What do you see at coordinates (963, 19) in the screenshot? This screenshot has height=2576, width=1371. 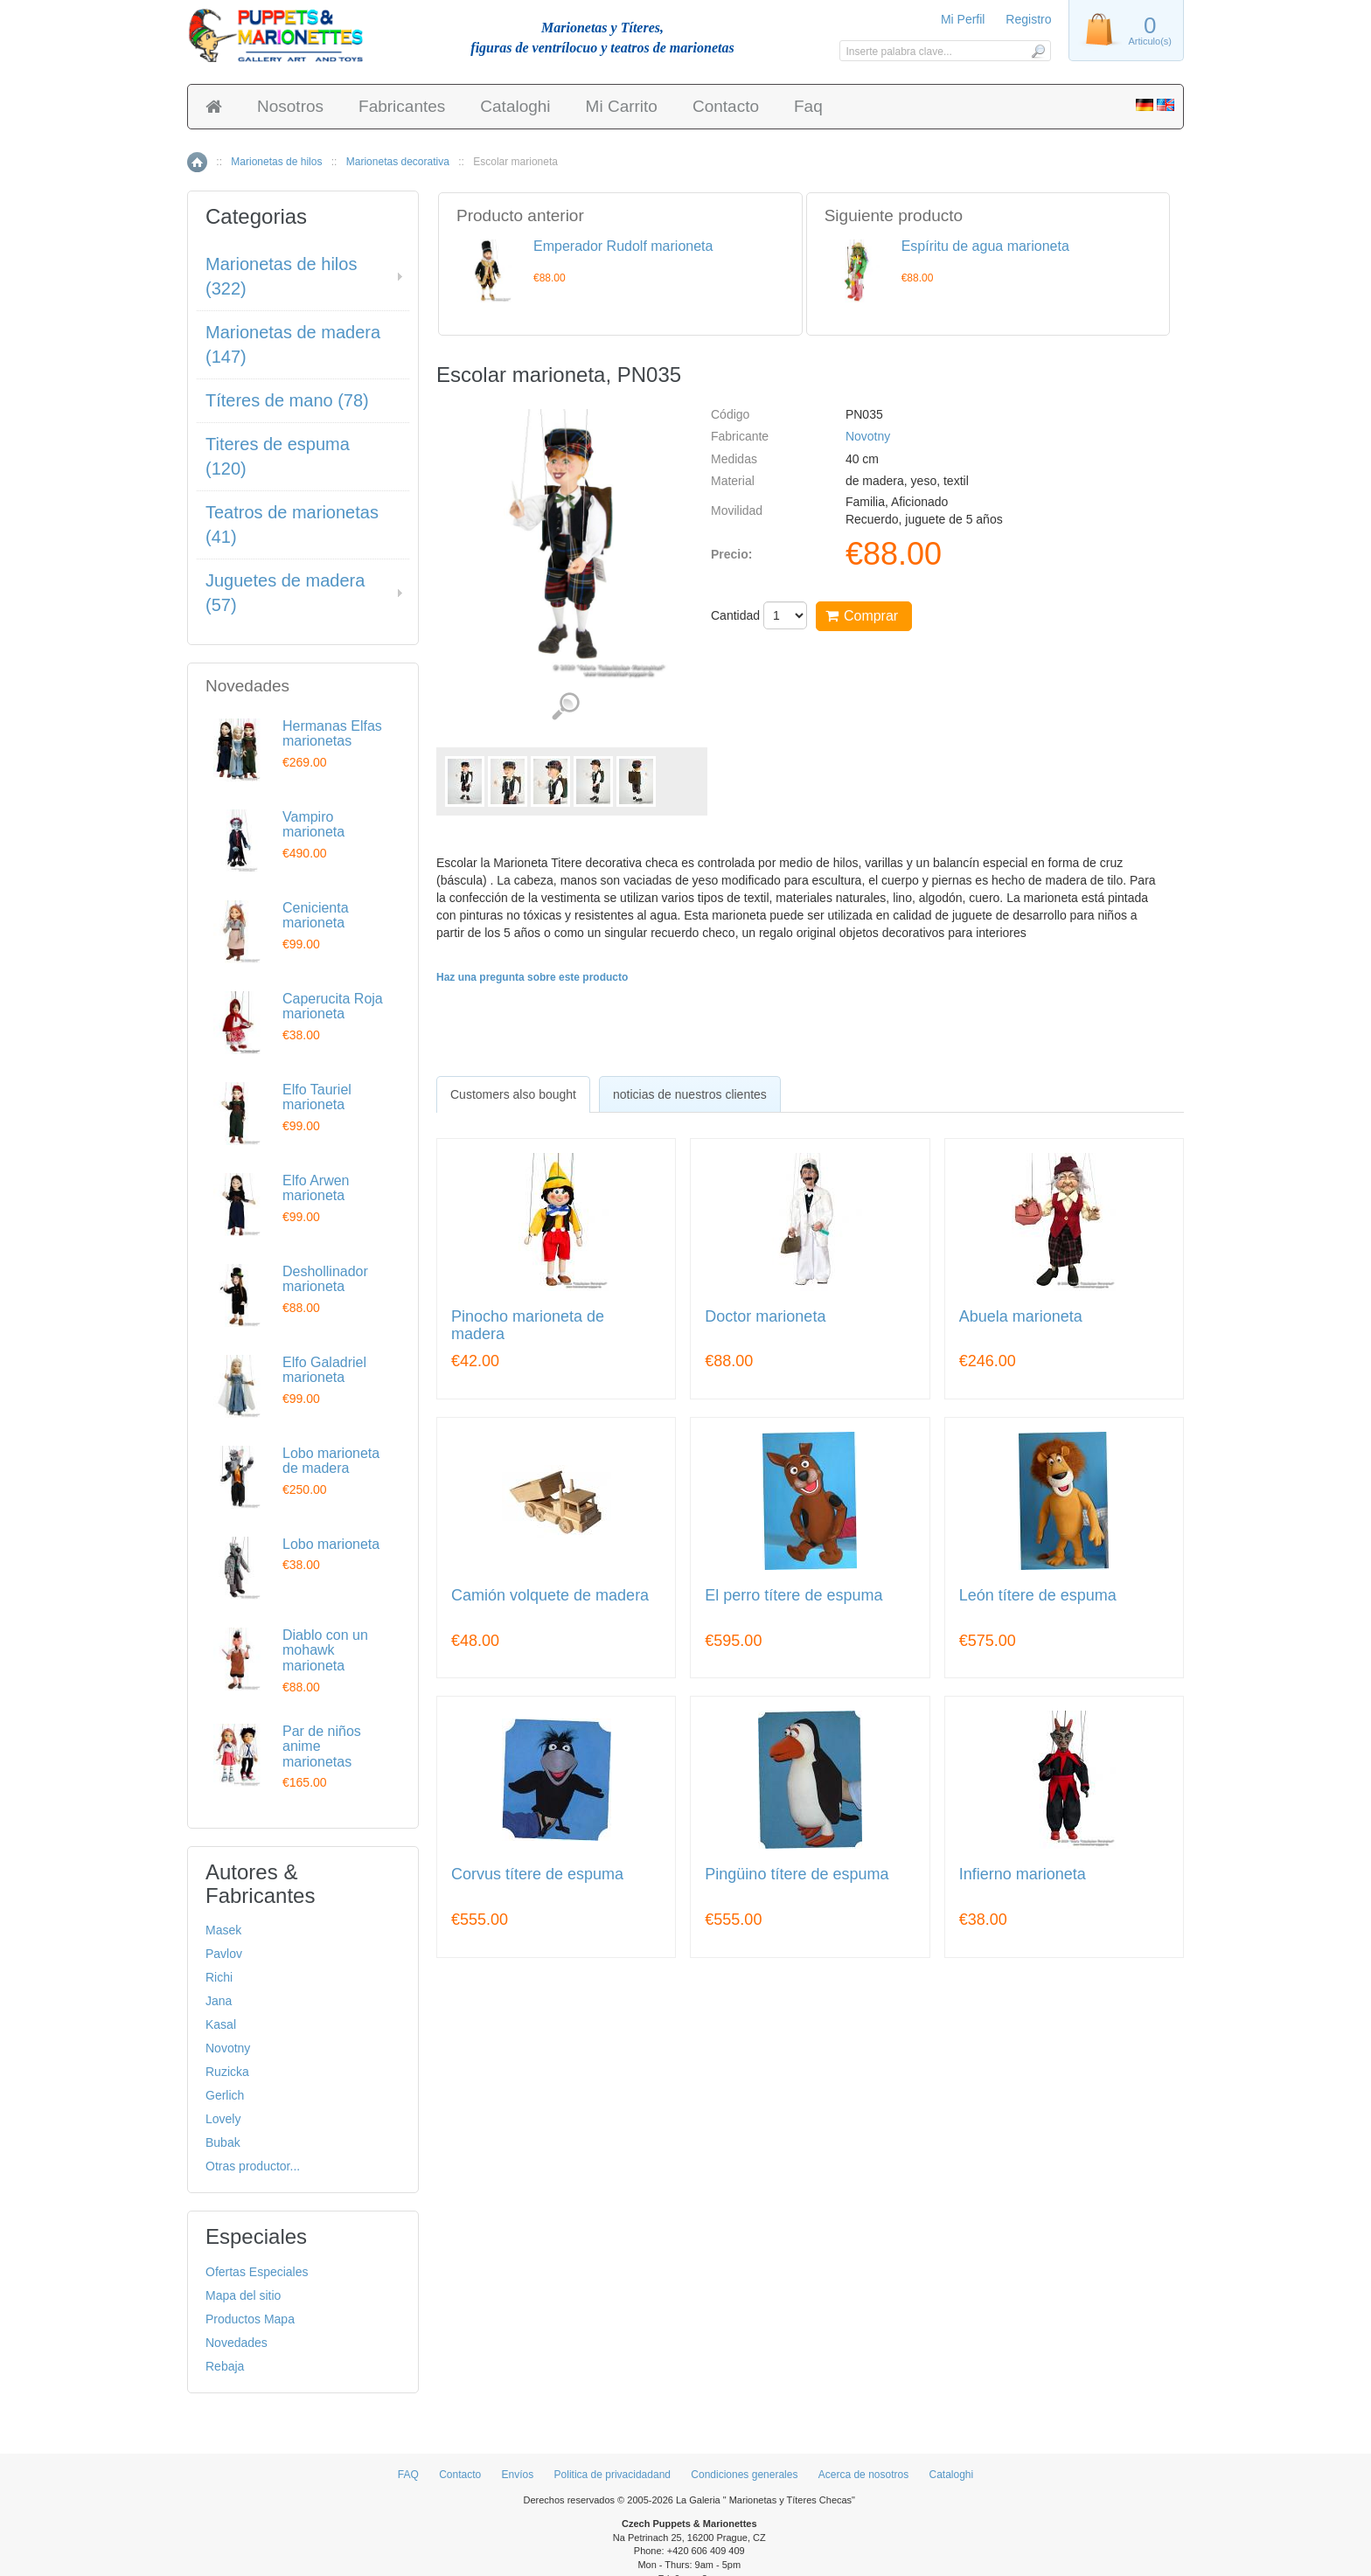 I see `Mi Perfil` at bounding box center [963, 19].